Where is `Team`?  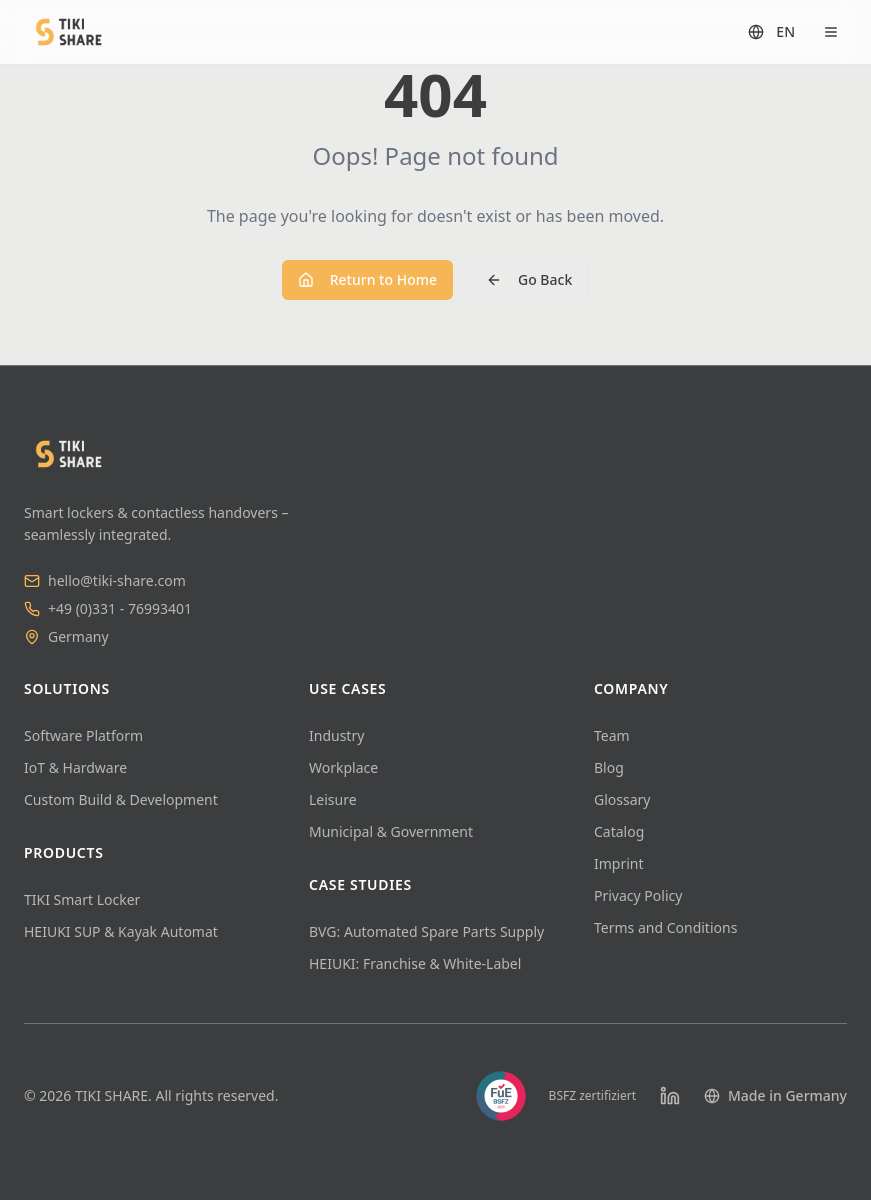 Team is located at coordinates (612, 735).